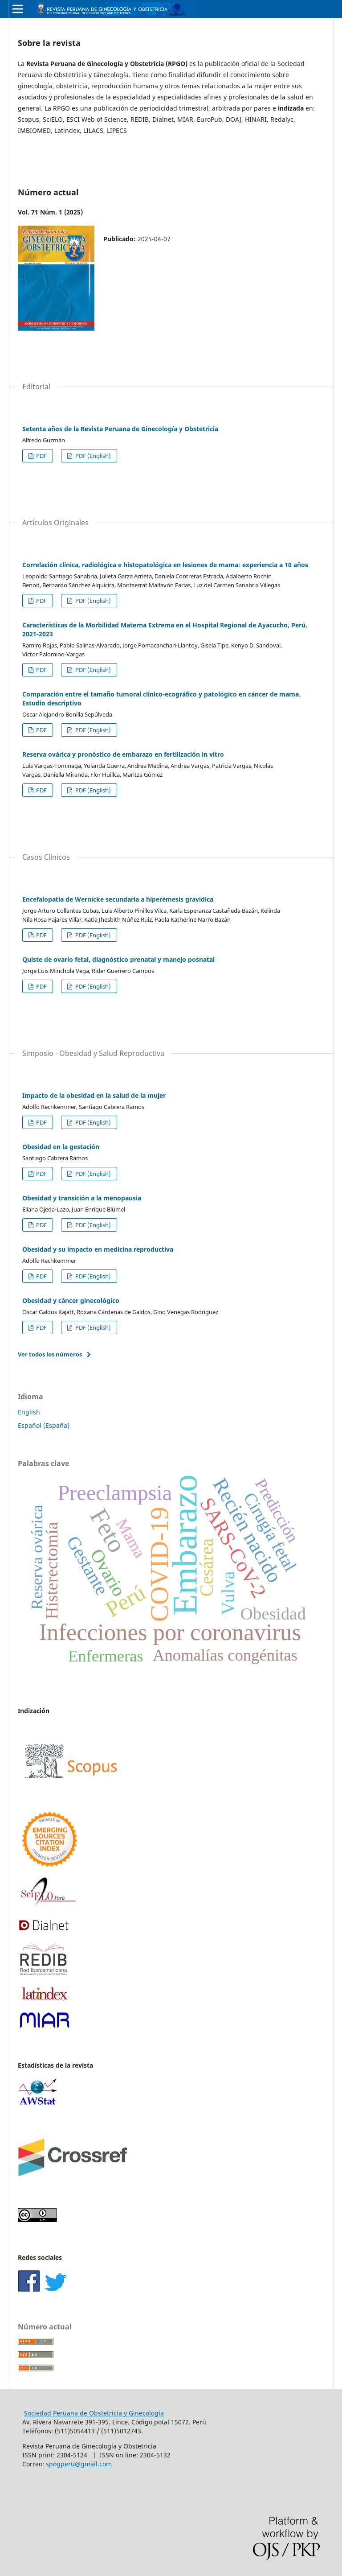 The width and height of the screenshot is (342, 2576). Describe the element at coordinates (60, 1146) in the screenshot. I see `Obesidad en la gestación` at that location.